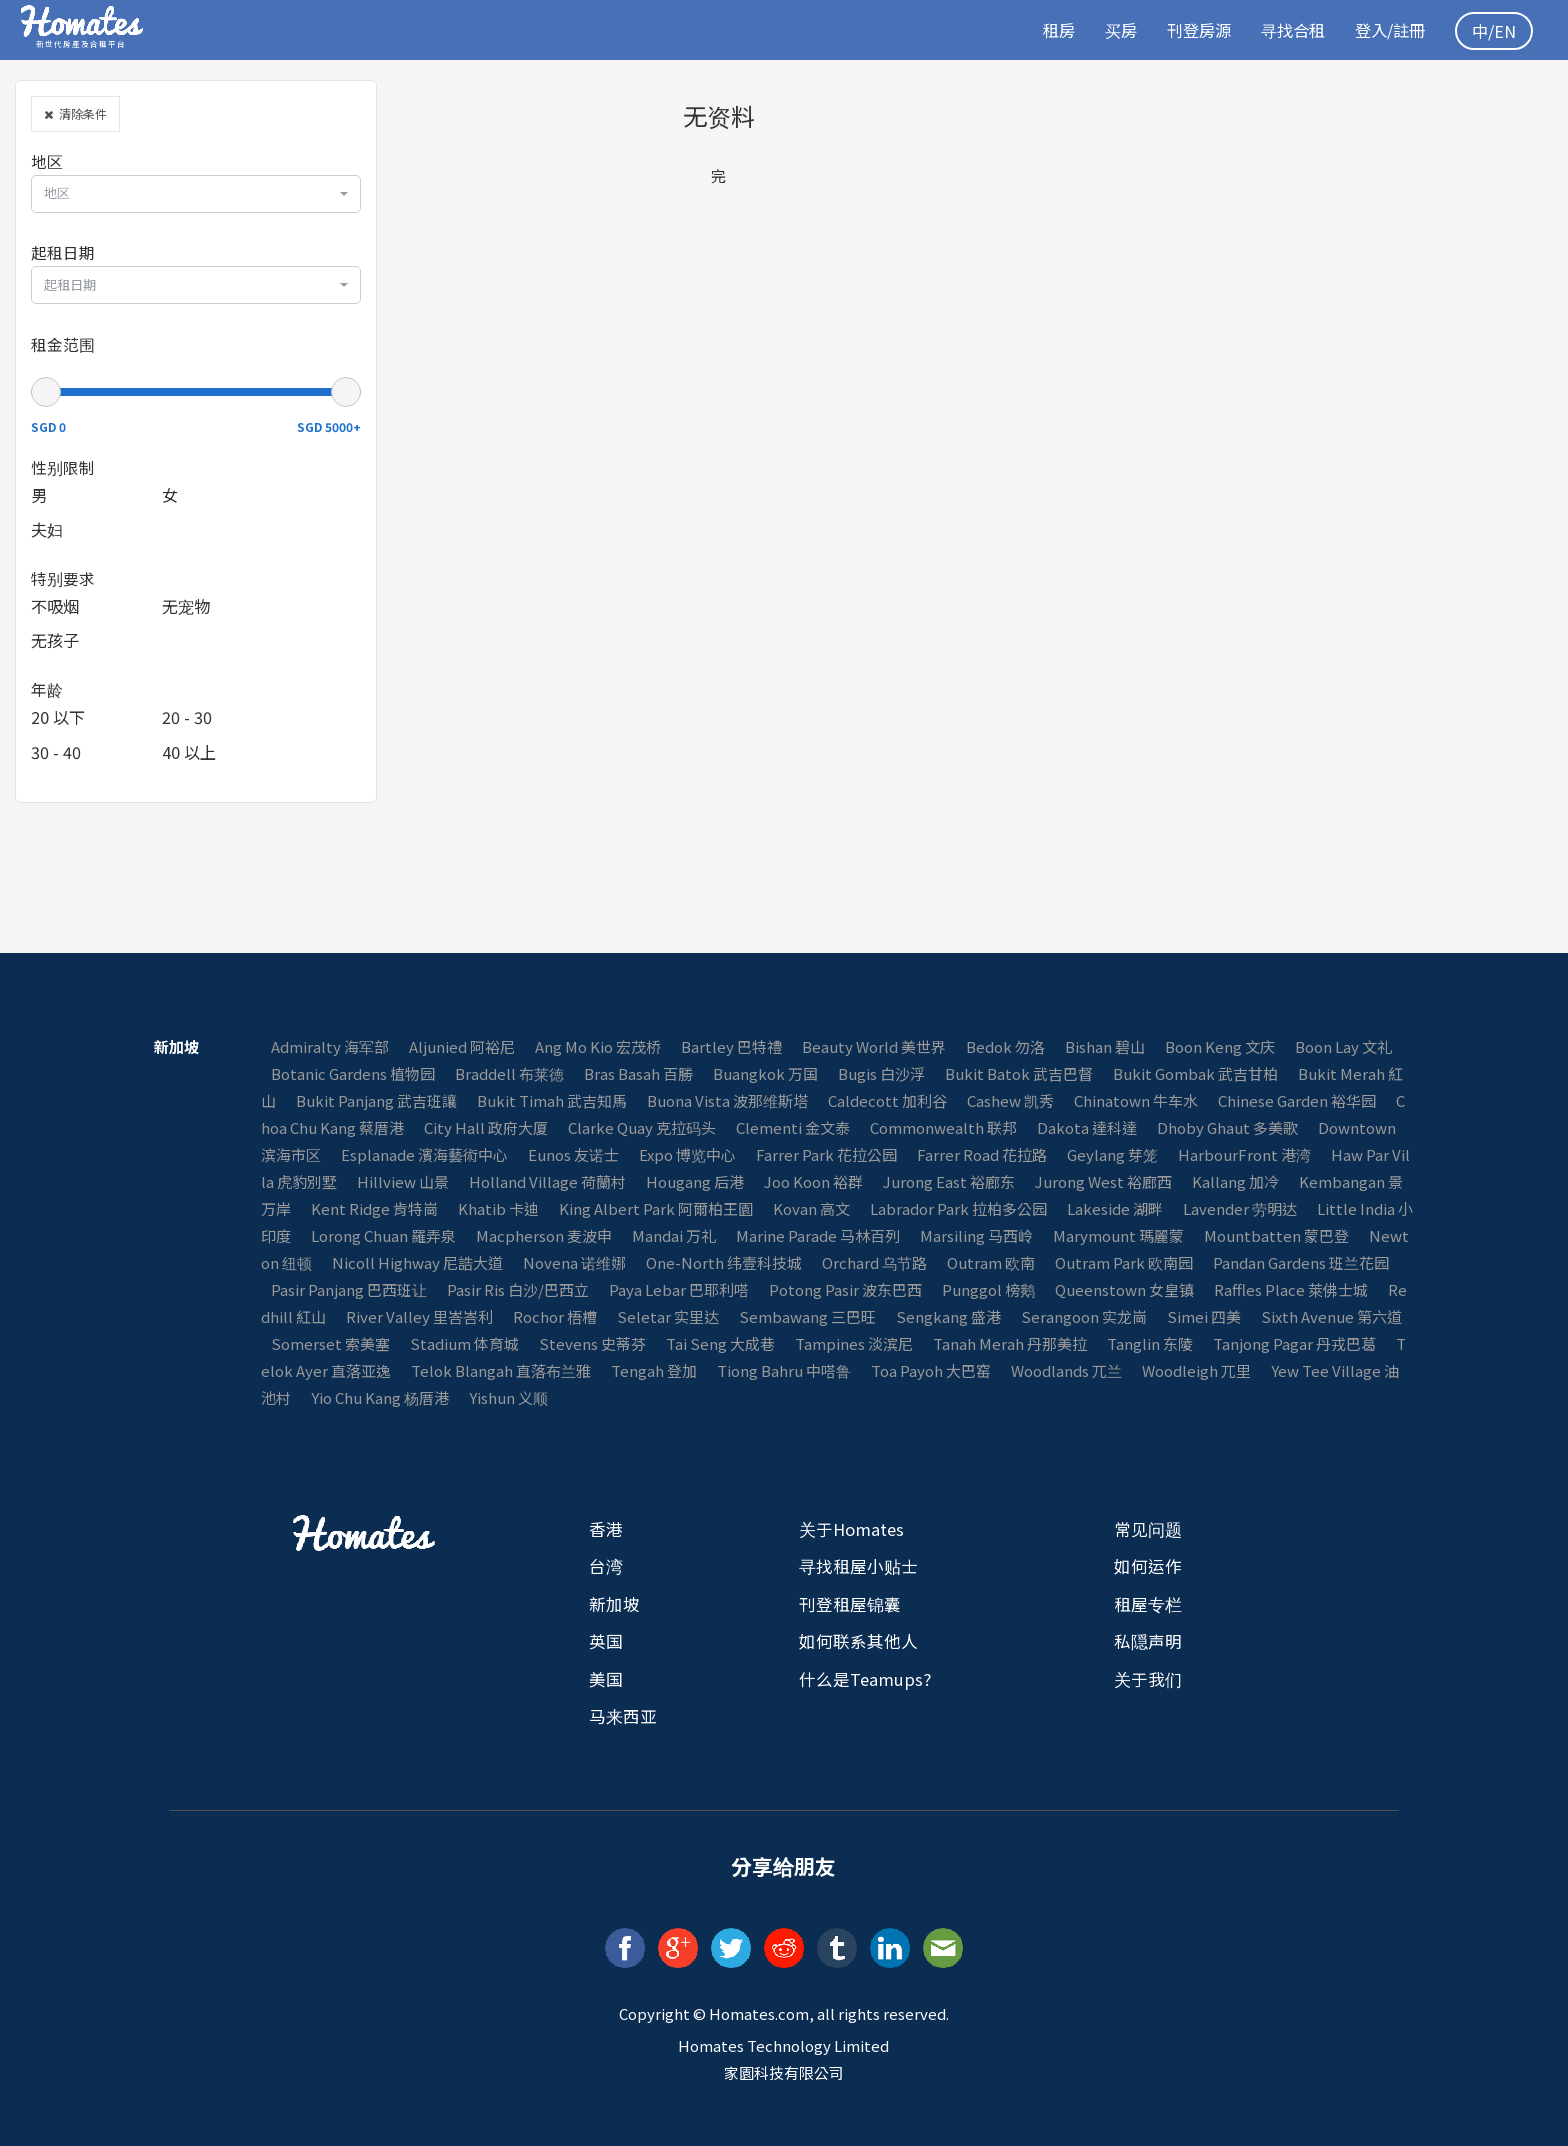  What do you see at coordinates (1291, 1289) in the screenshot?
I see `Raffles Place 萊佛士城` at bounding box center [1291, 1289].